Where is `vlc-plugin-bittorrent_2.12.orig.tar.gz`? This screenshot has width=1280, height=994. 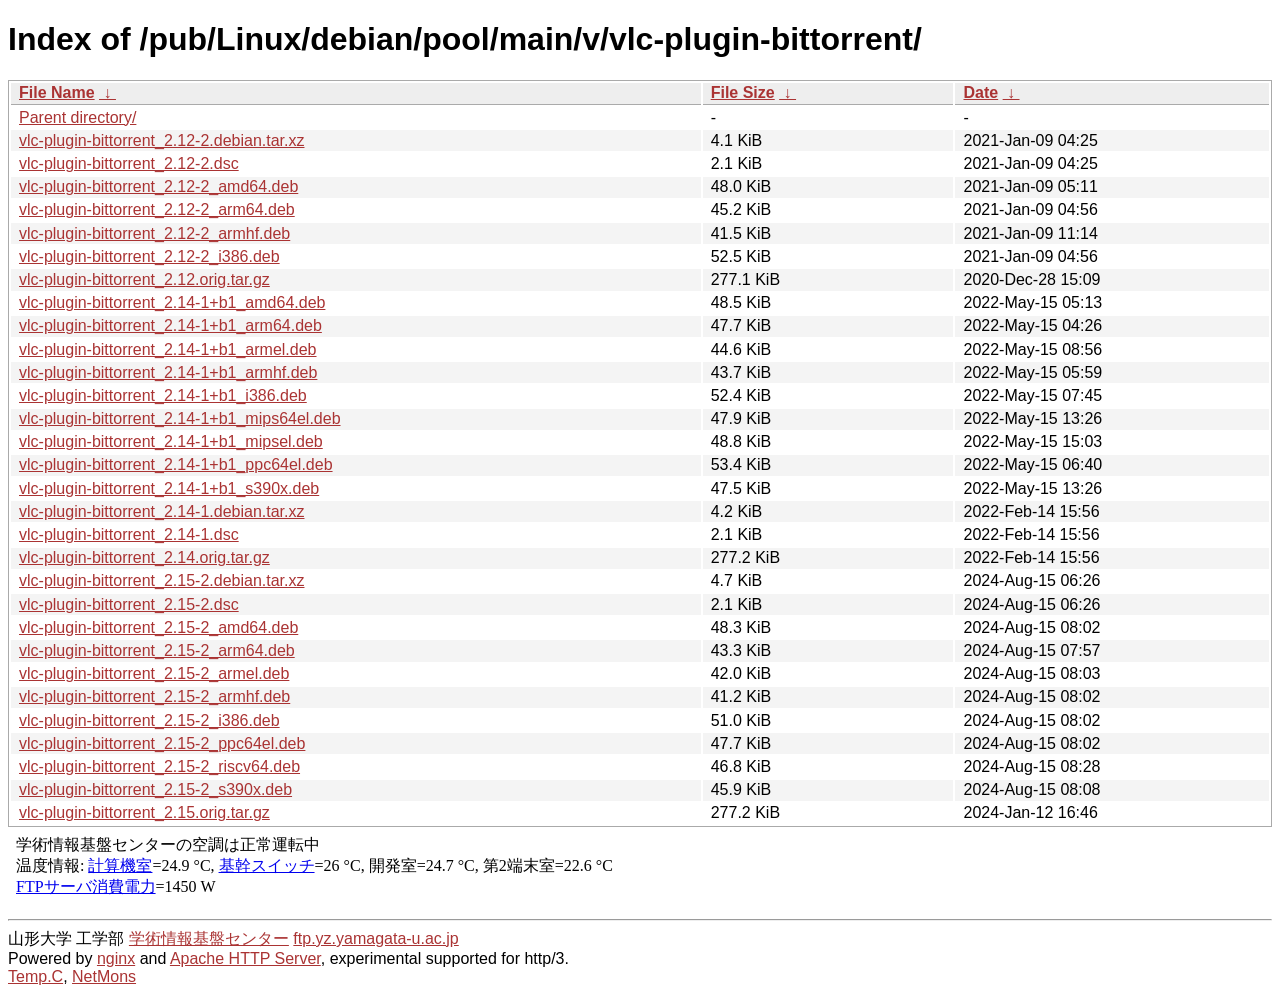
vlc-plugin-bittorrent_2.12.orig.tar.gz is located at coordinates (144, 279).